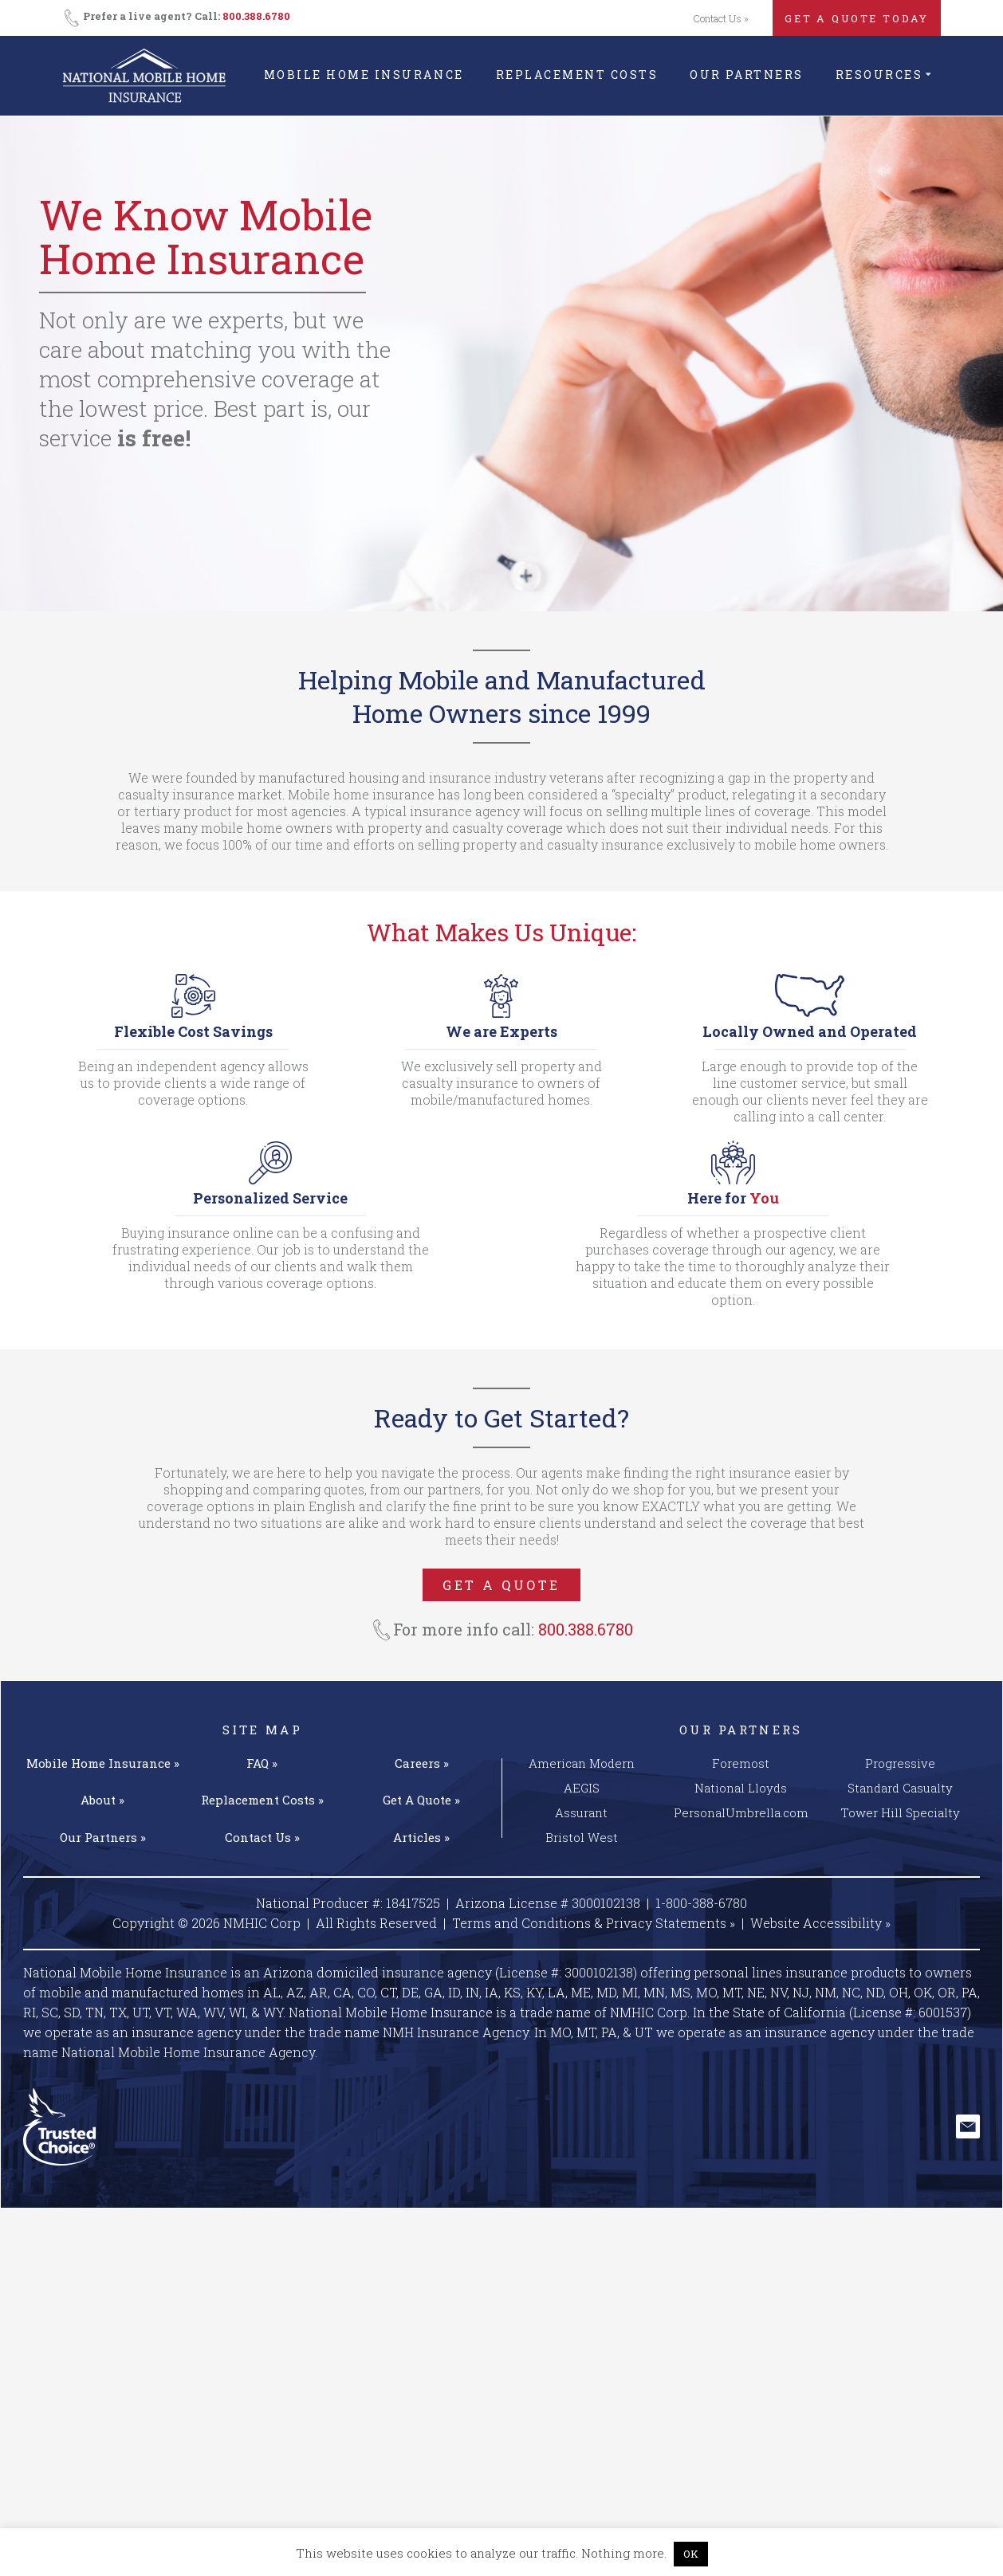  Describe the element at coordinates (103, 1837) in the screenshot. I see `Our` at that location.